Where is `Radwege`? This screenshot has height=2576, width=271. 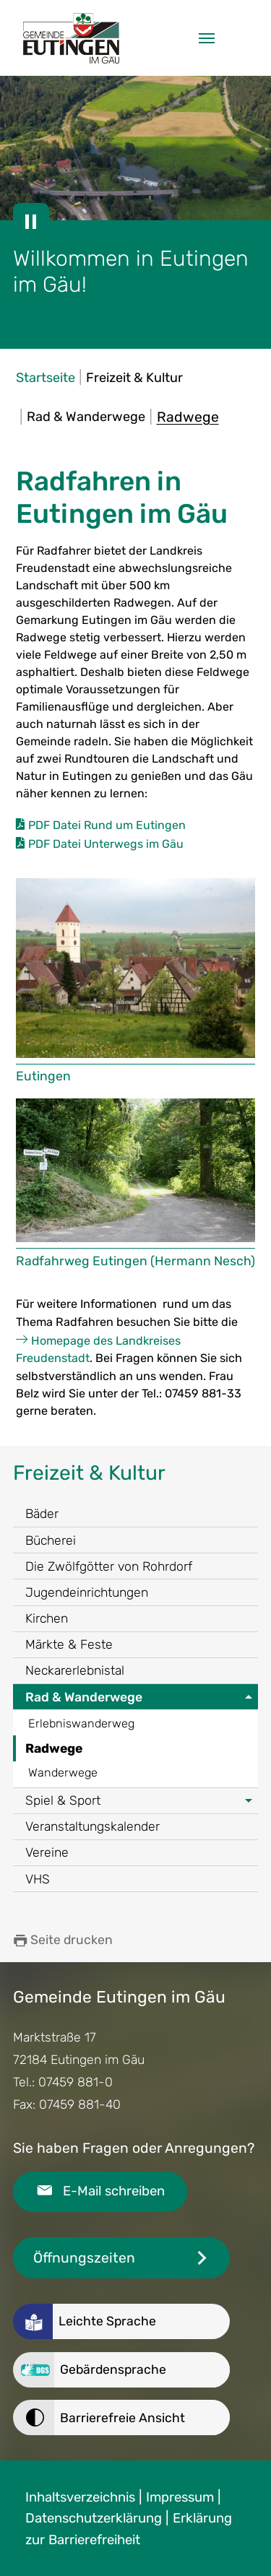 Radwege is located at coordinates (53, 1748).